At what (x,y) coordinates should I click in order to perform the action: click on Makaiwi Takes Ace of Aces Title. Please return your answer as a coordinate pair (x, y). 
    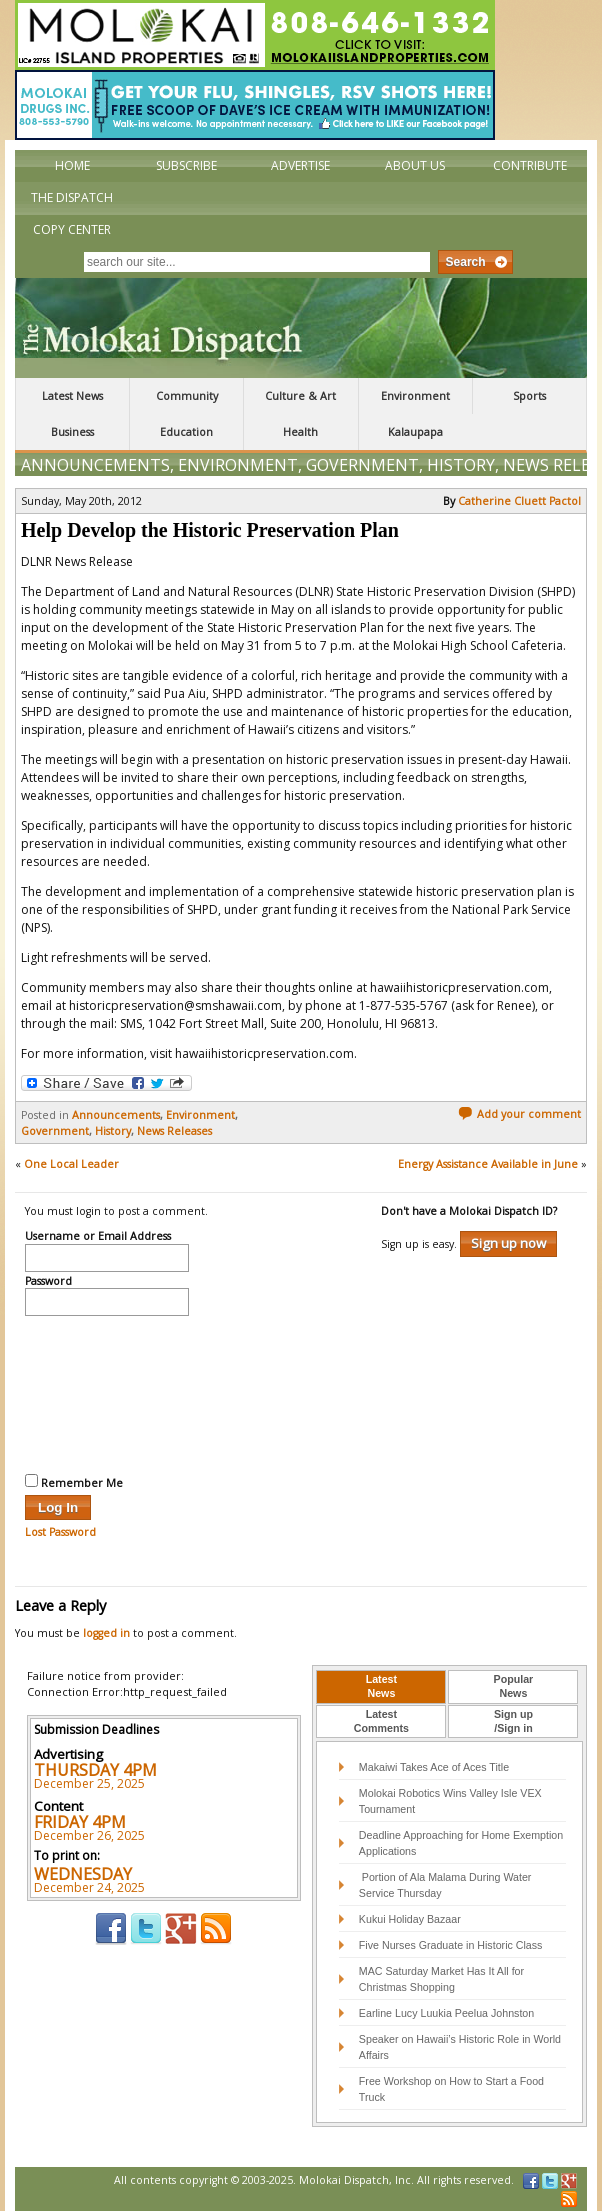
    Looking at the image, I should click on (434, 1767).